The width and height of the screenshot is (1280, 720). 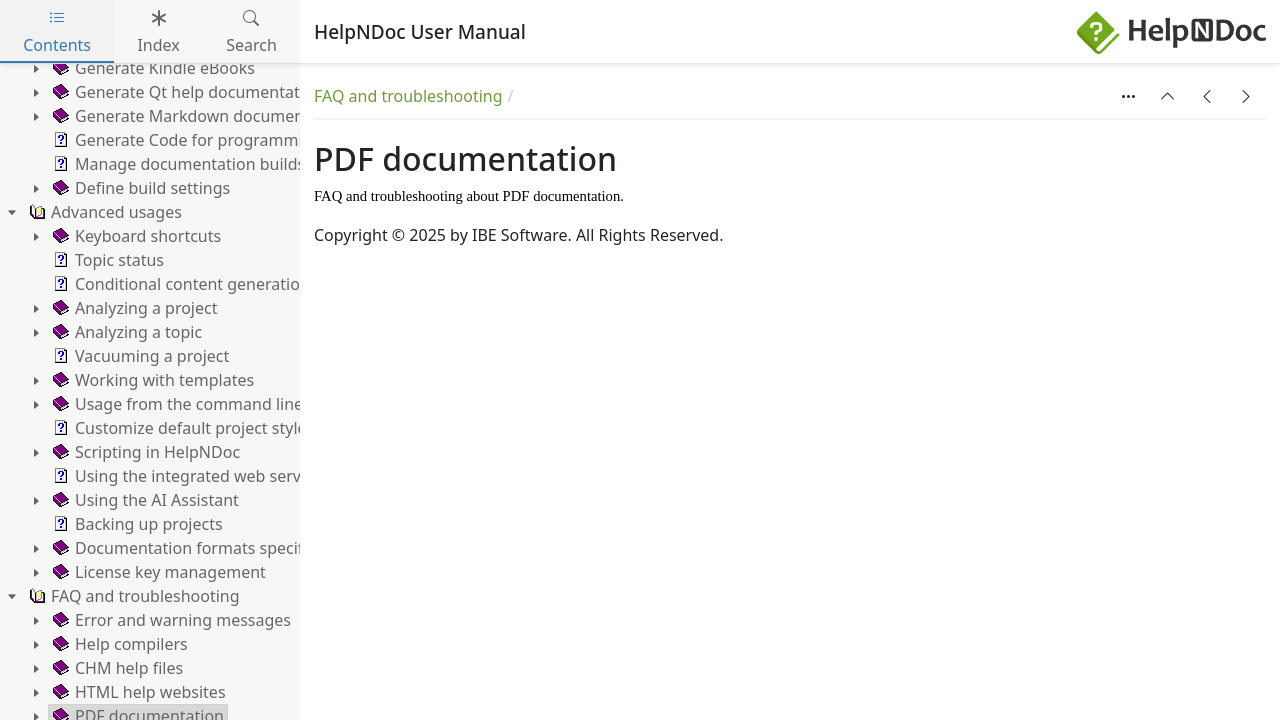 What do you see at coordinates (227, 140) in the screenshot?
I see `Generate Code for programming languages [treeitem]` at bounding box center [227, 140].